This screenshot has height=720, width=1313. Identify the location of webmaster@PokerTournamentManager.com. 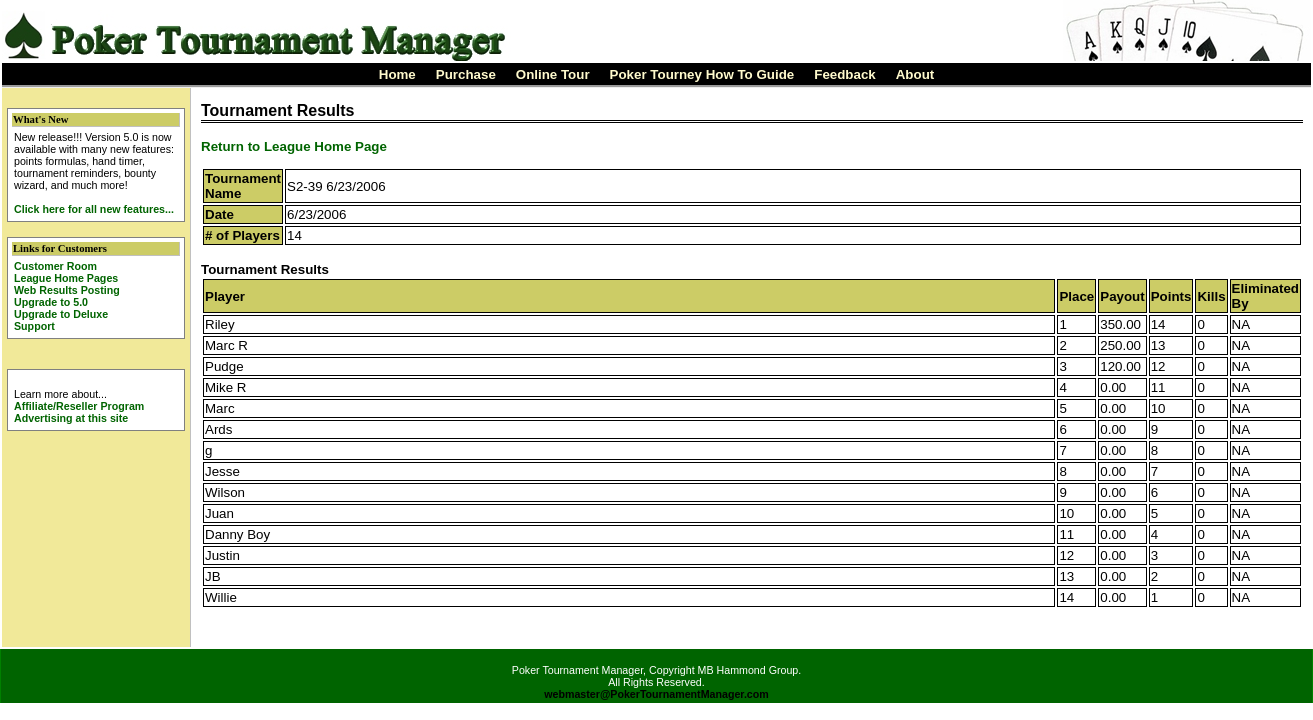
(656, 694).